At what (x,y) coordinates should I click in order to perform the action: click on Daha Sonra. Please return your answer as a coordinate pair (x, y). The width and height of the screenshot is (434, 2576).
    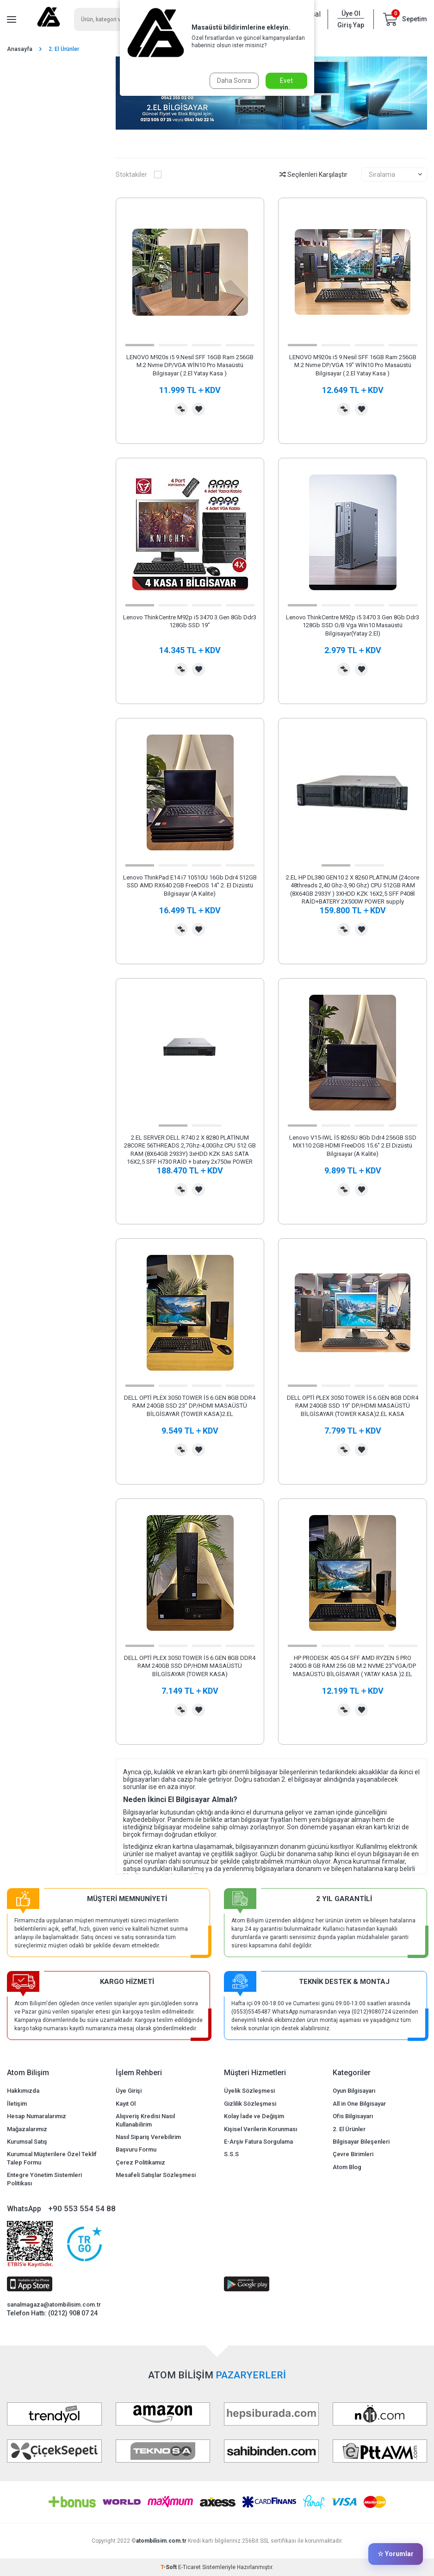
    Looking at the image, I should click on (234, 80).